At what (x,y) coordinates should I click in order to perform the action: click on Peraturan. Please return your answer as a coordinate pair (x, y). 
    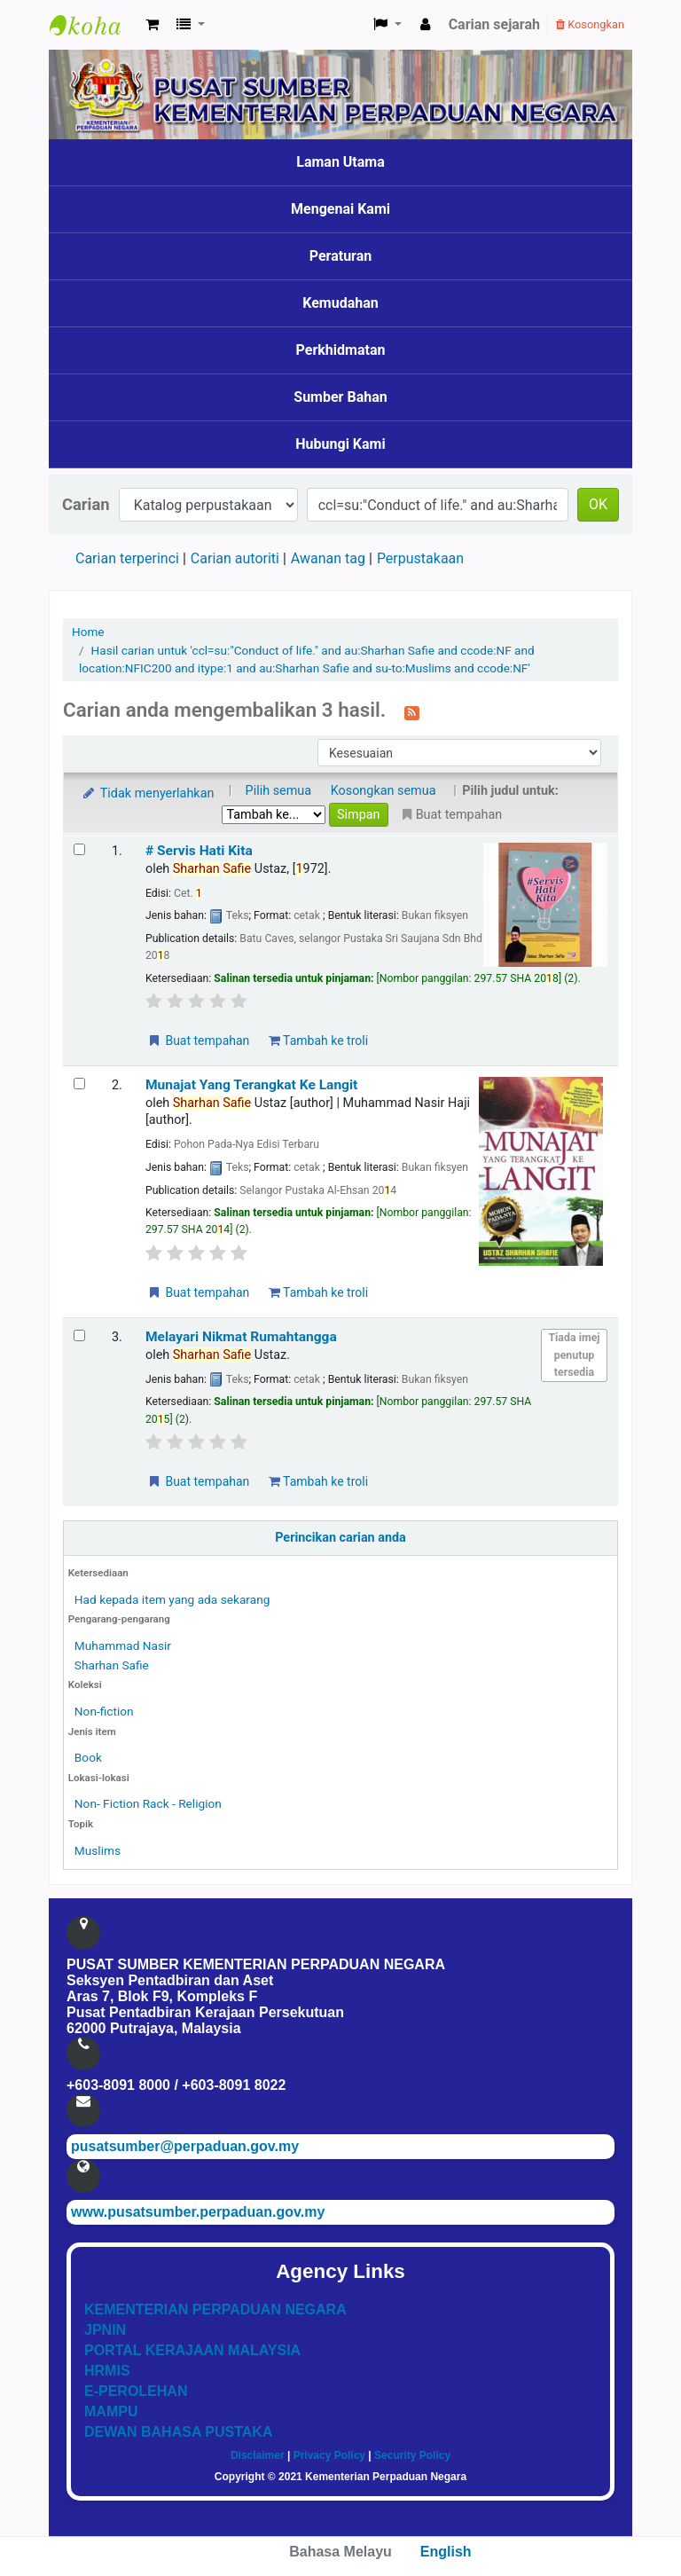
    Looking at the image, I should click on (340, 255).